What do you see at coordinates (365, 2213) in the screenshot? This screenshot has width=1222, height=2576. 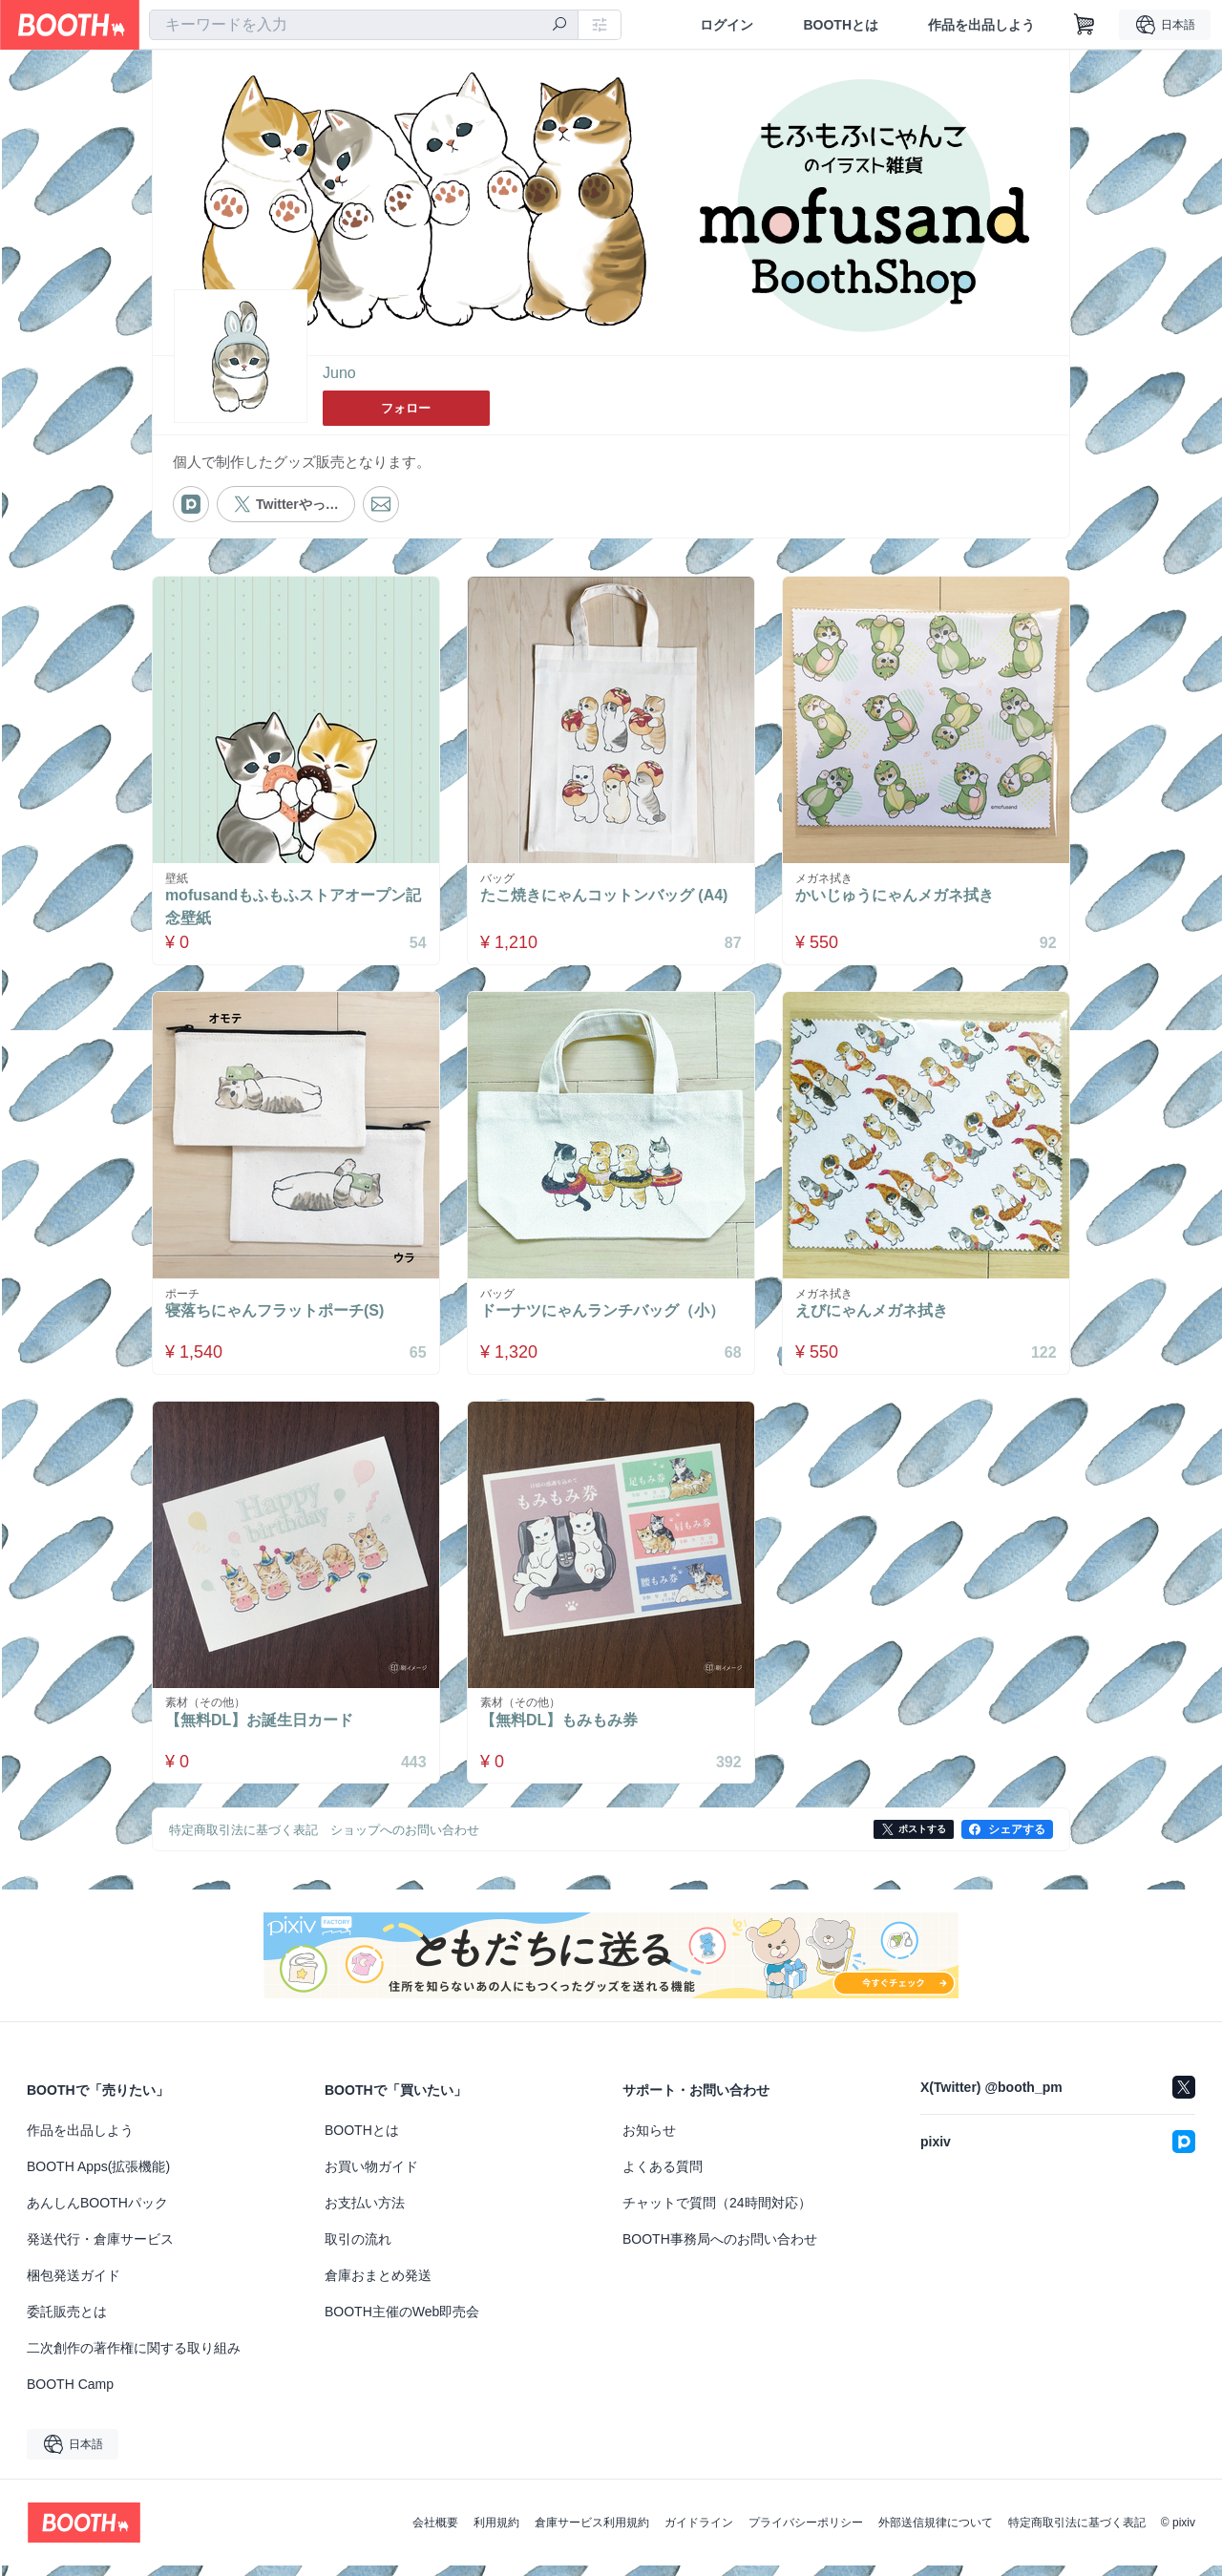 I see `お支払い方法` at bounding box center [365, 2213].